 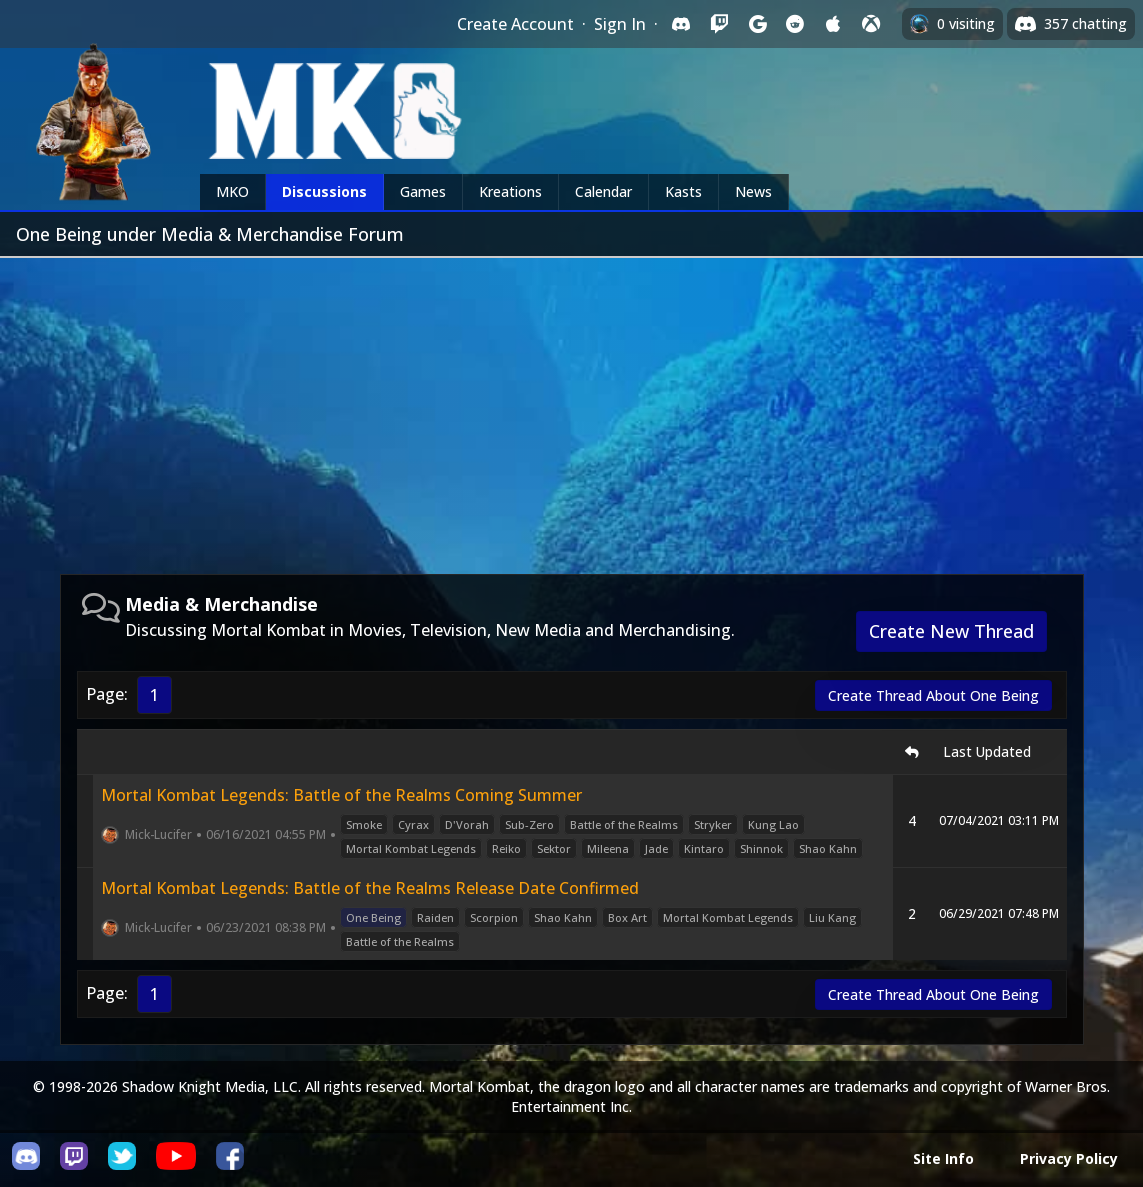 I want to click on D'Vorah, so click(x=467, y=824).